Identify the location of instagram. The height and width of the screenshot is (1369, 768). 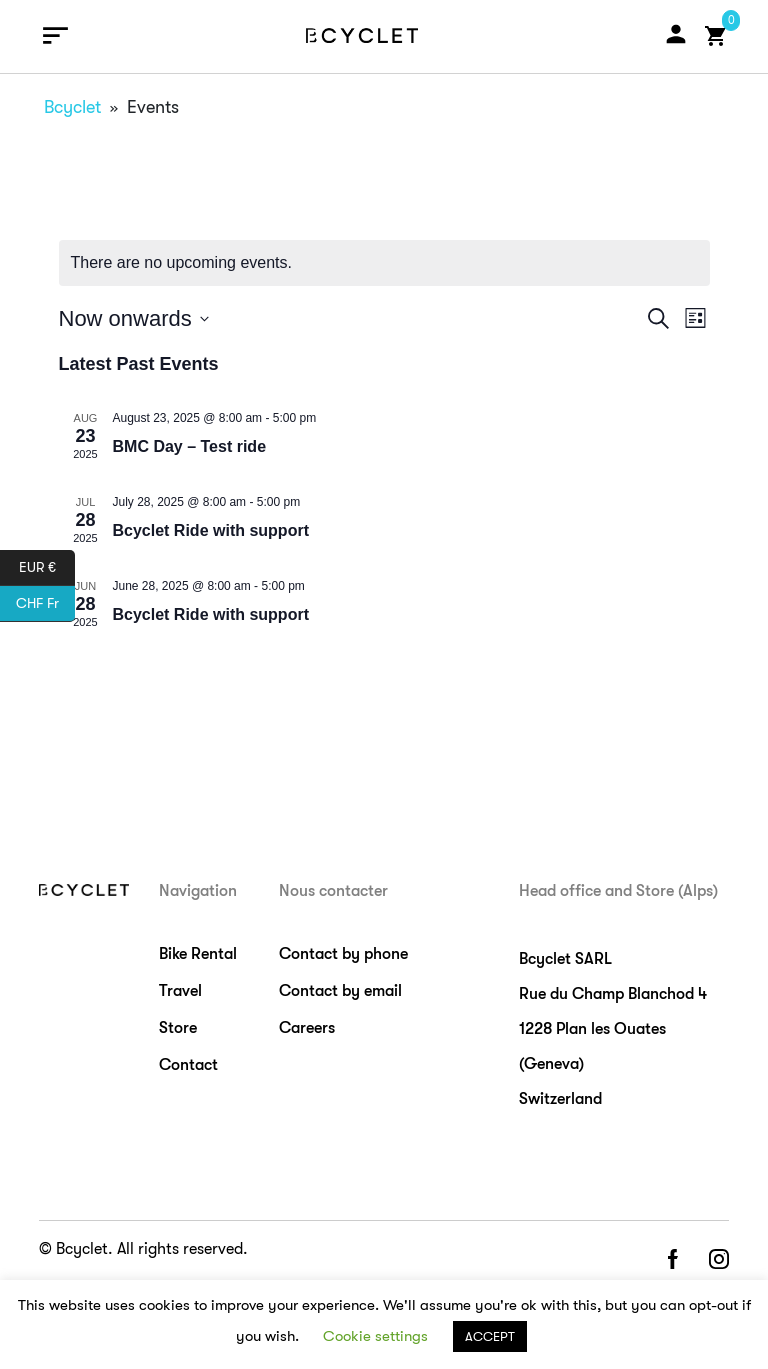
(719, 1260).